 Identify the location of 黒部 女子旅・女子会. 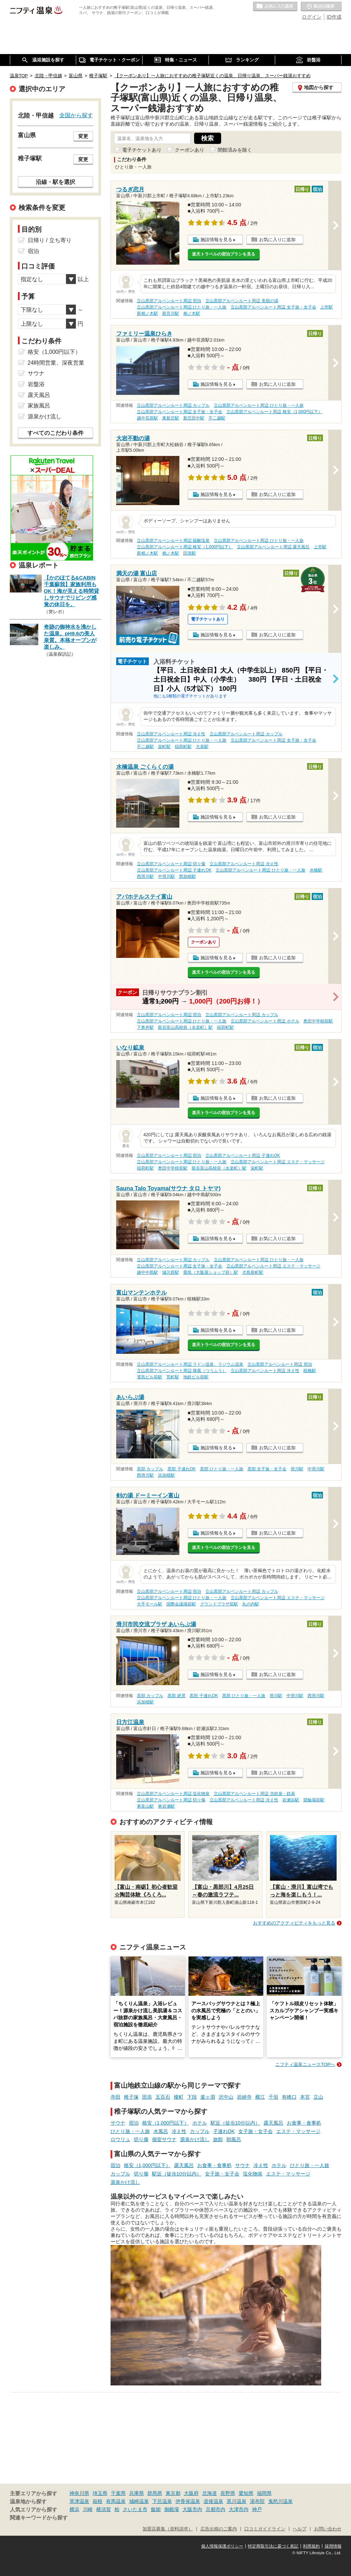
(266, 1468).